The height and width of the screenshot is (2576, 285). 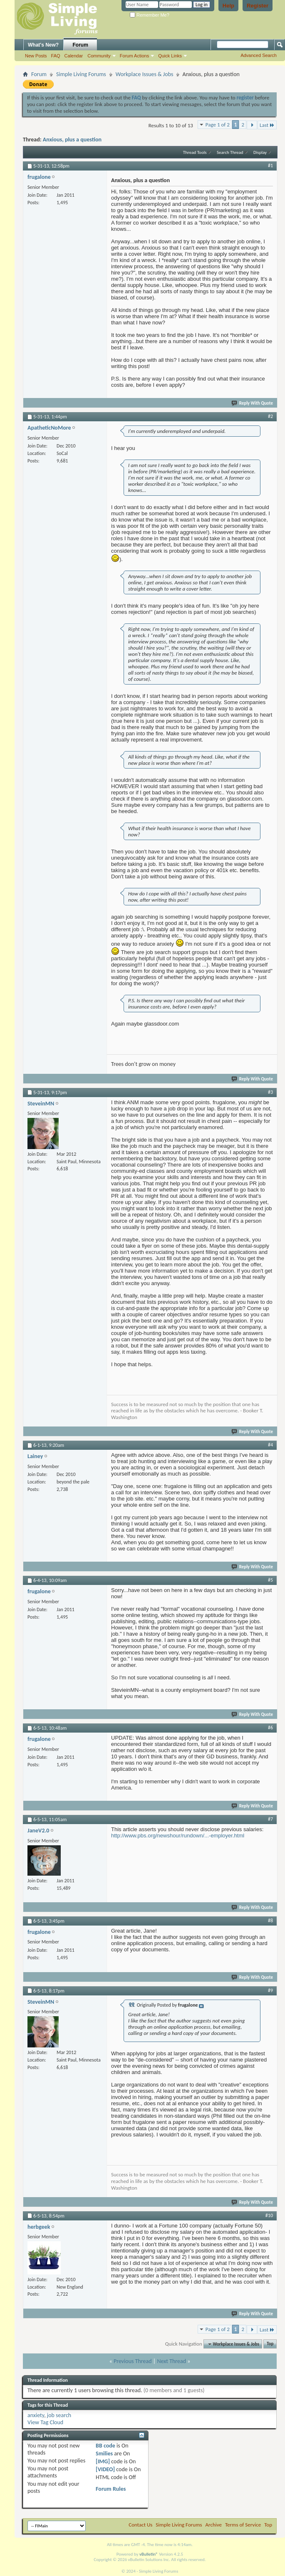 I want to click on anxiety, so click(x=35, y=2415).